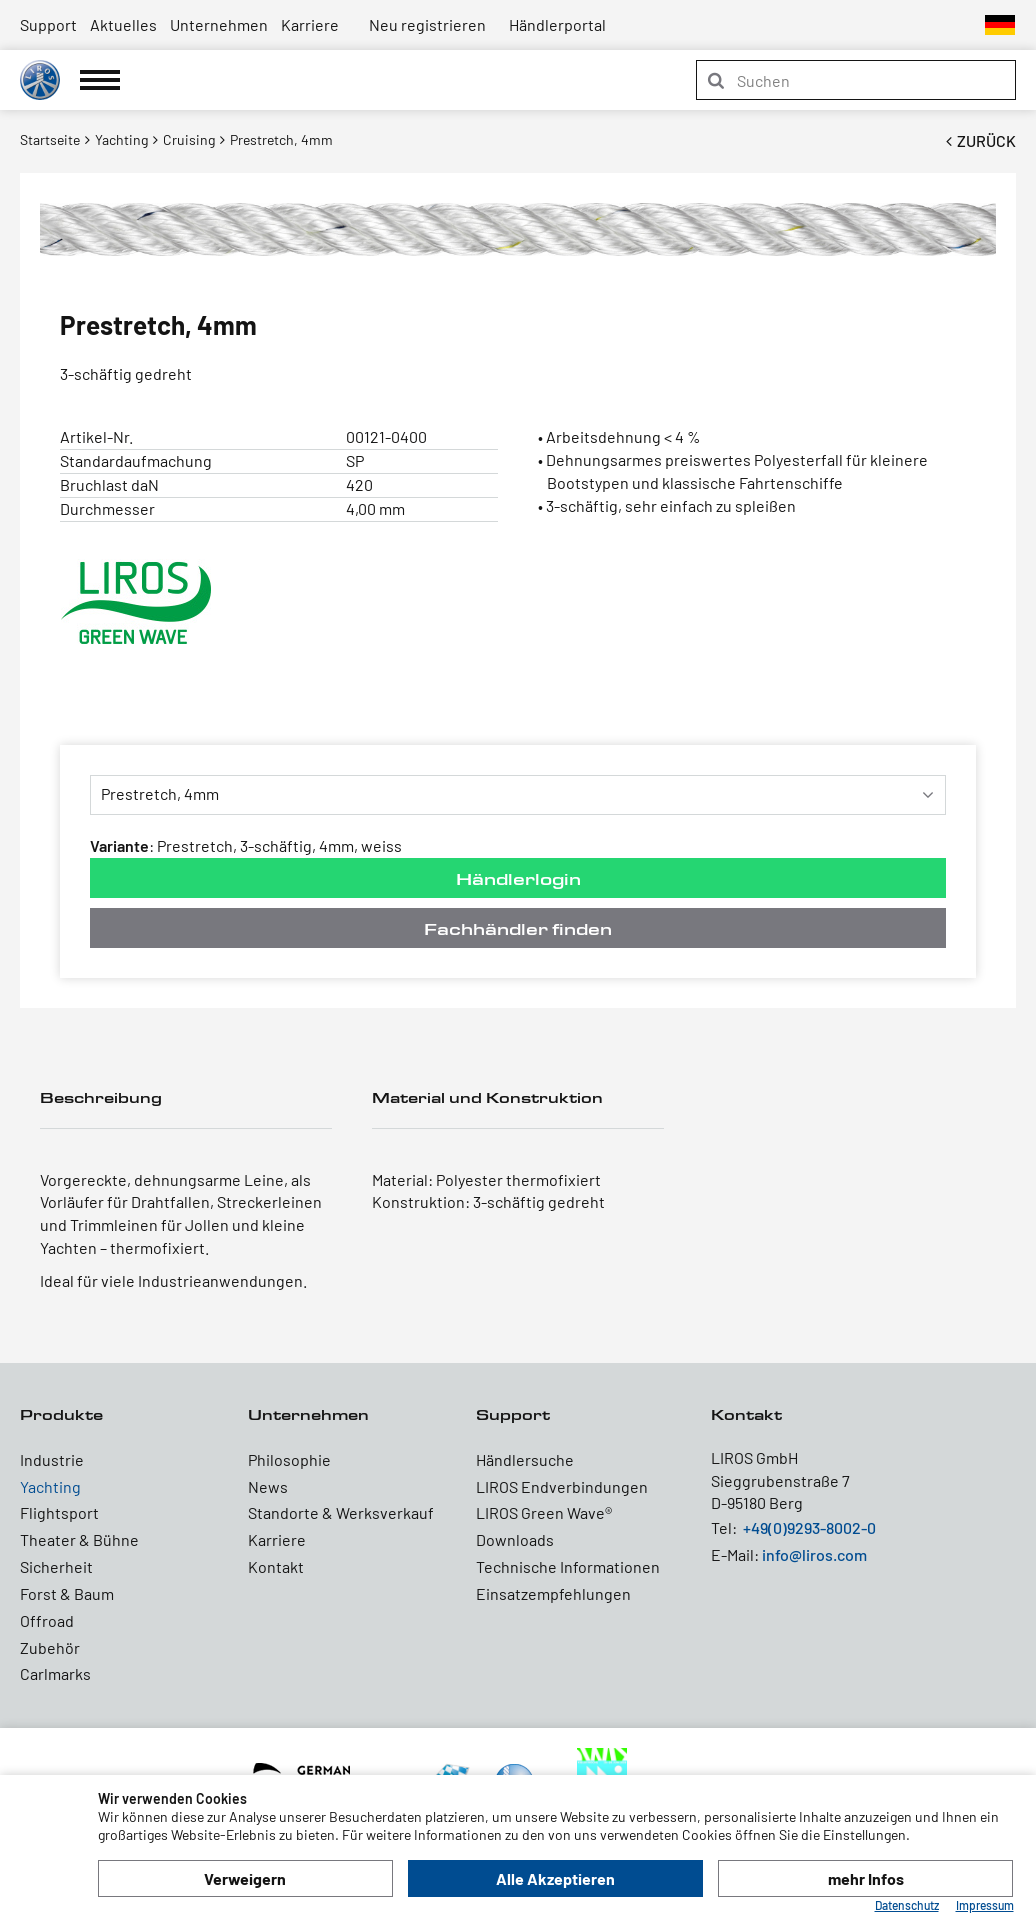 The width and height of the screenshot is (1036, 1929). I want to click on Impressum, so click(985, 1905).